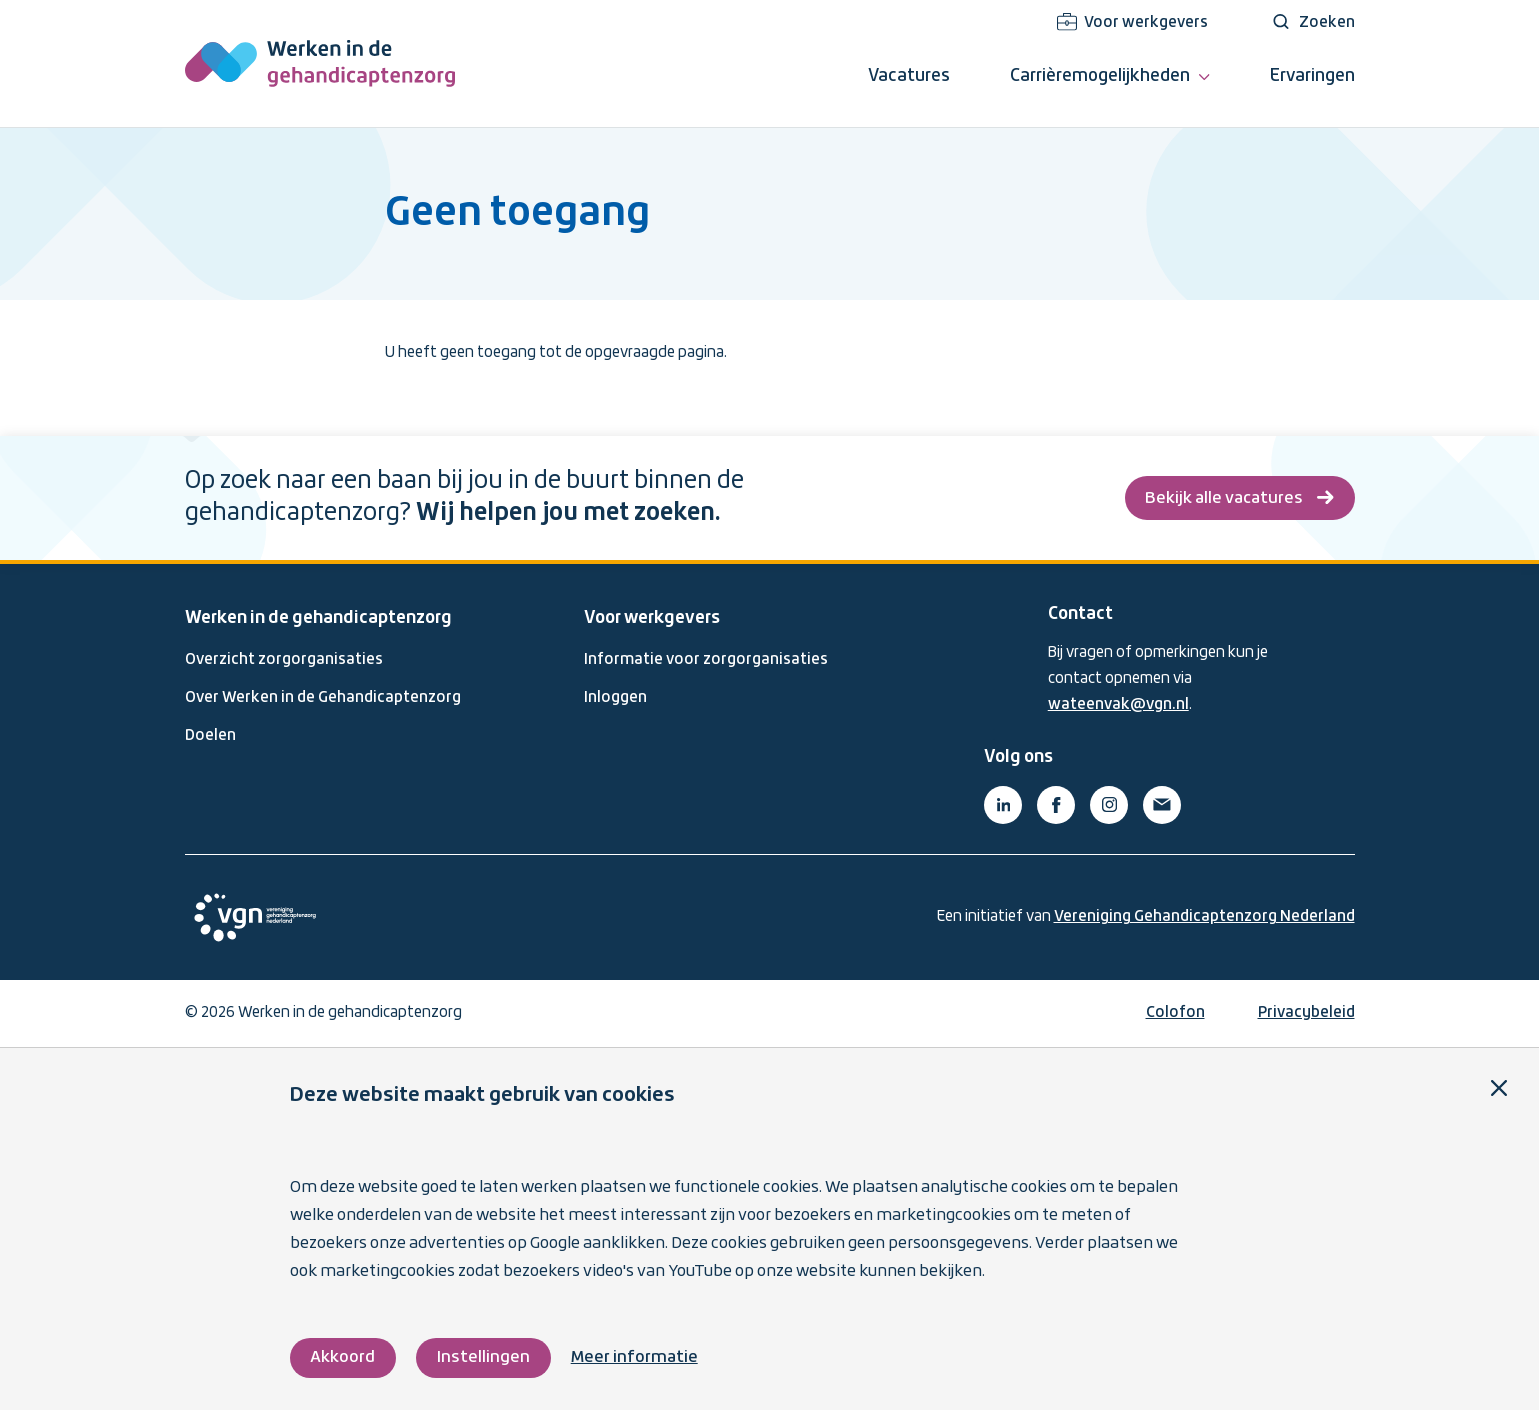  What do you see at coordinates (634, 1357) in the screenshot?
I see `Meer informatie` at bounding box center [634, 1357].